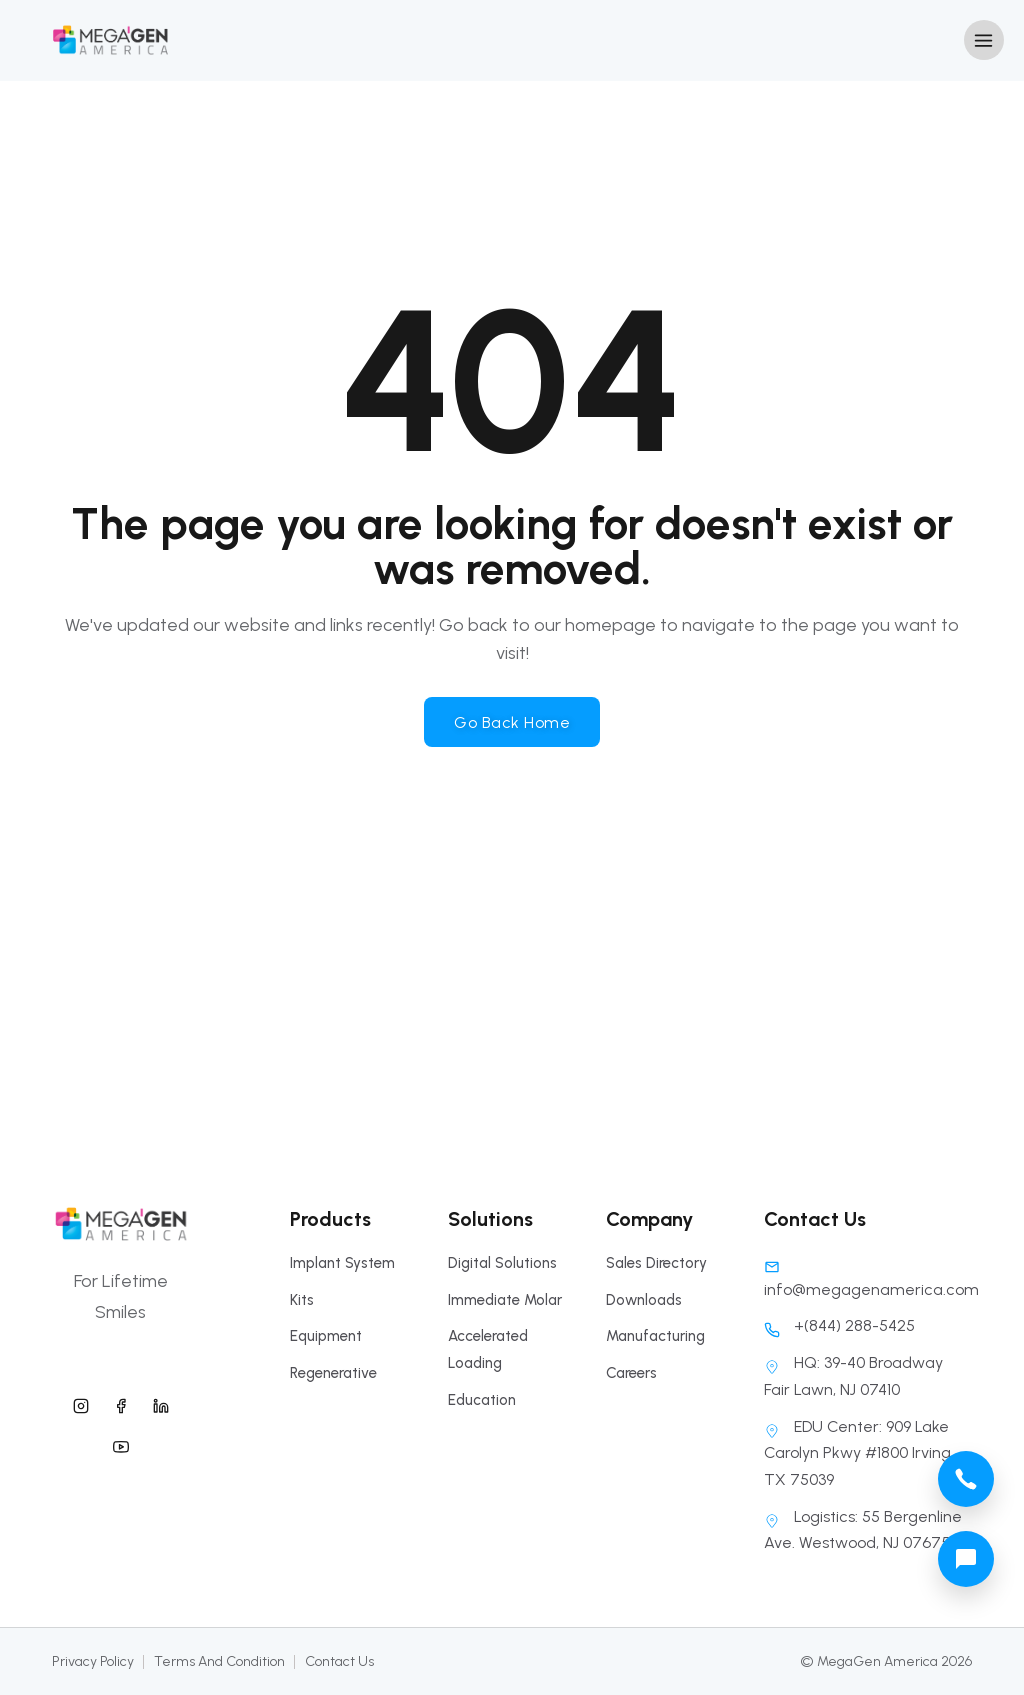 The height and width of the screenshot is (1695, 1024). I want to click on Digital Solutions, so click(502, 1263).